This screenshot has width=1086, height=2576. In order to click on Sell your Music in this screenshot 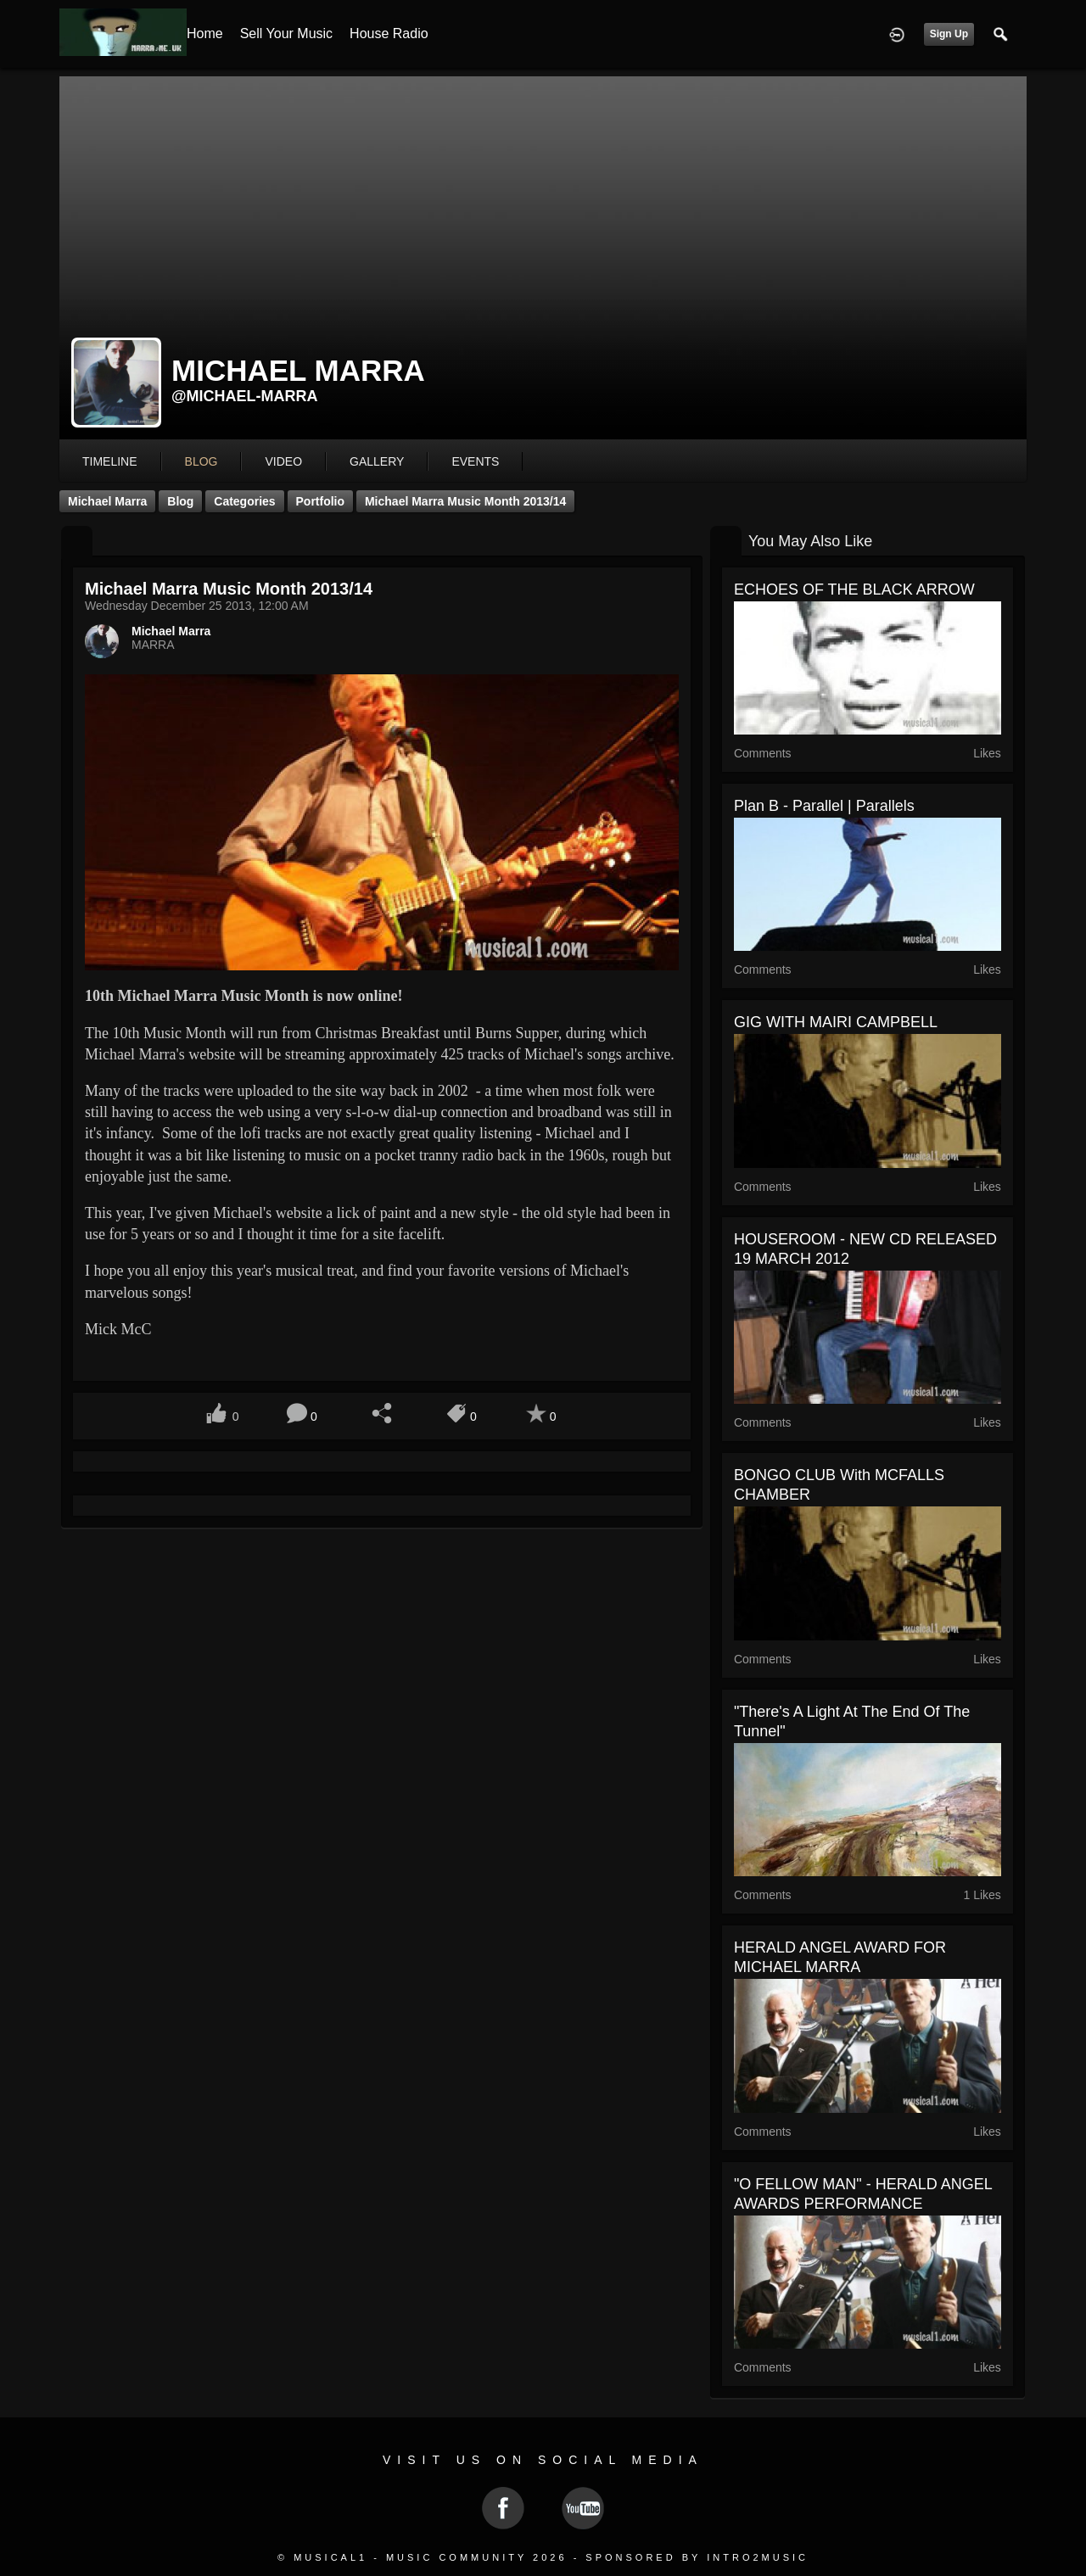, I will do `click(286, 33)`.